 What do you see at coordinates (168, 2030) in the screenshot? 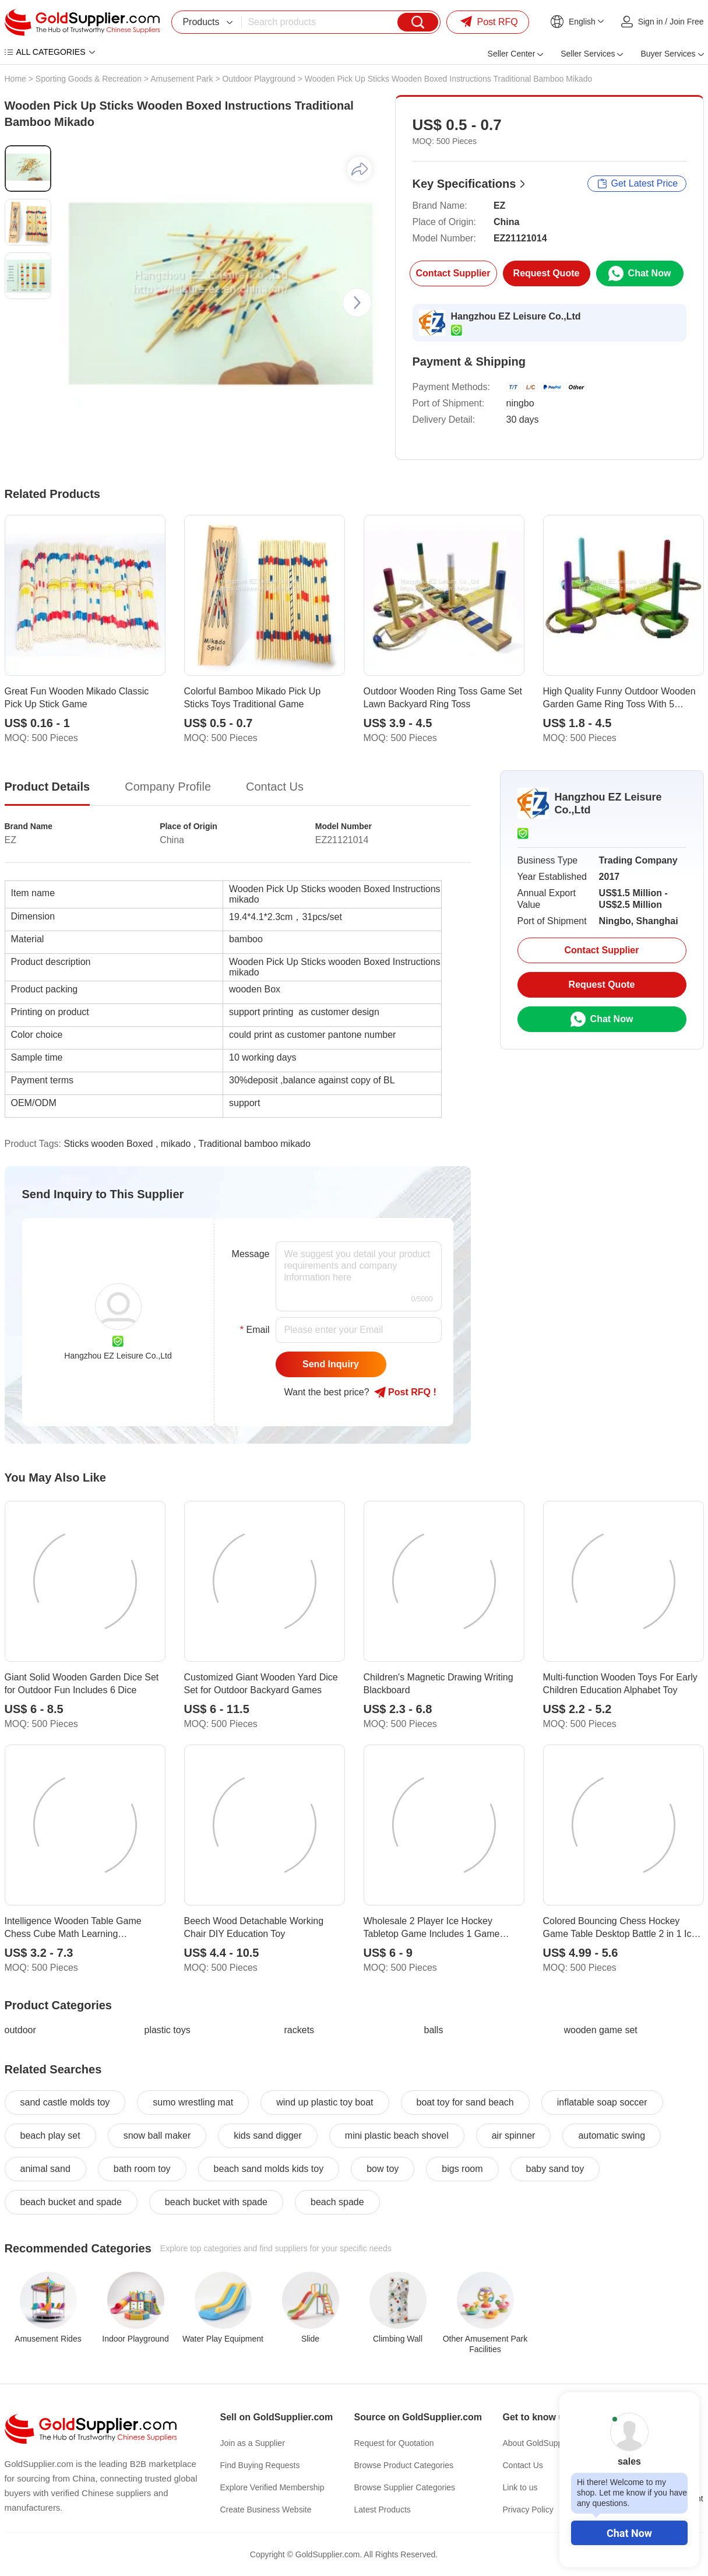
I see `plastic toys` at bounding box center [168, 2030].